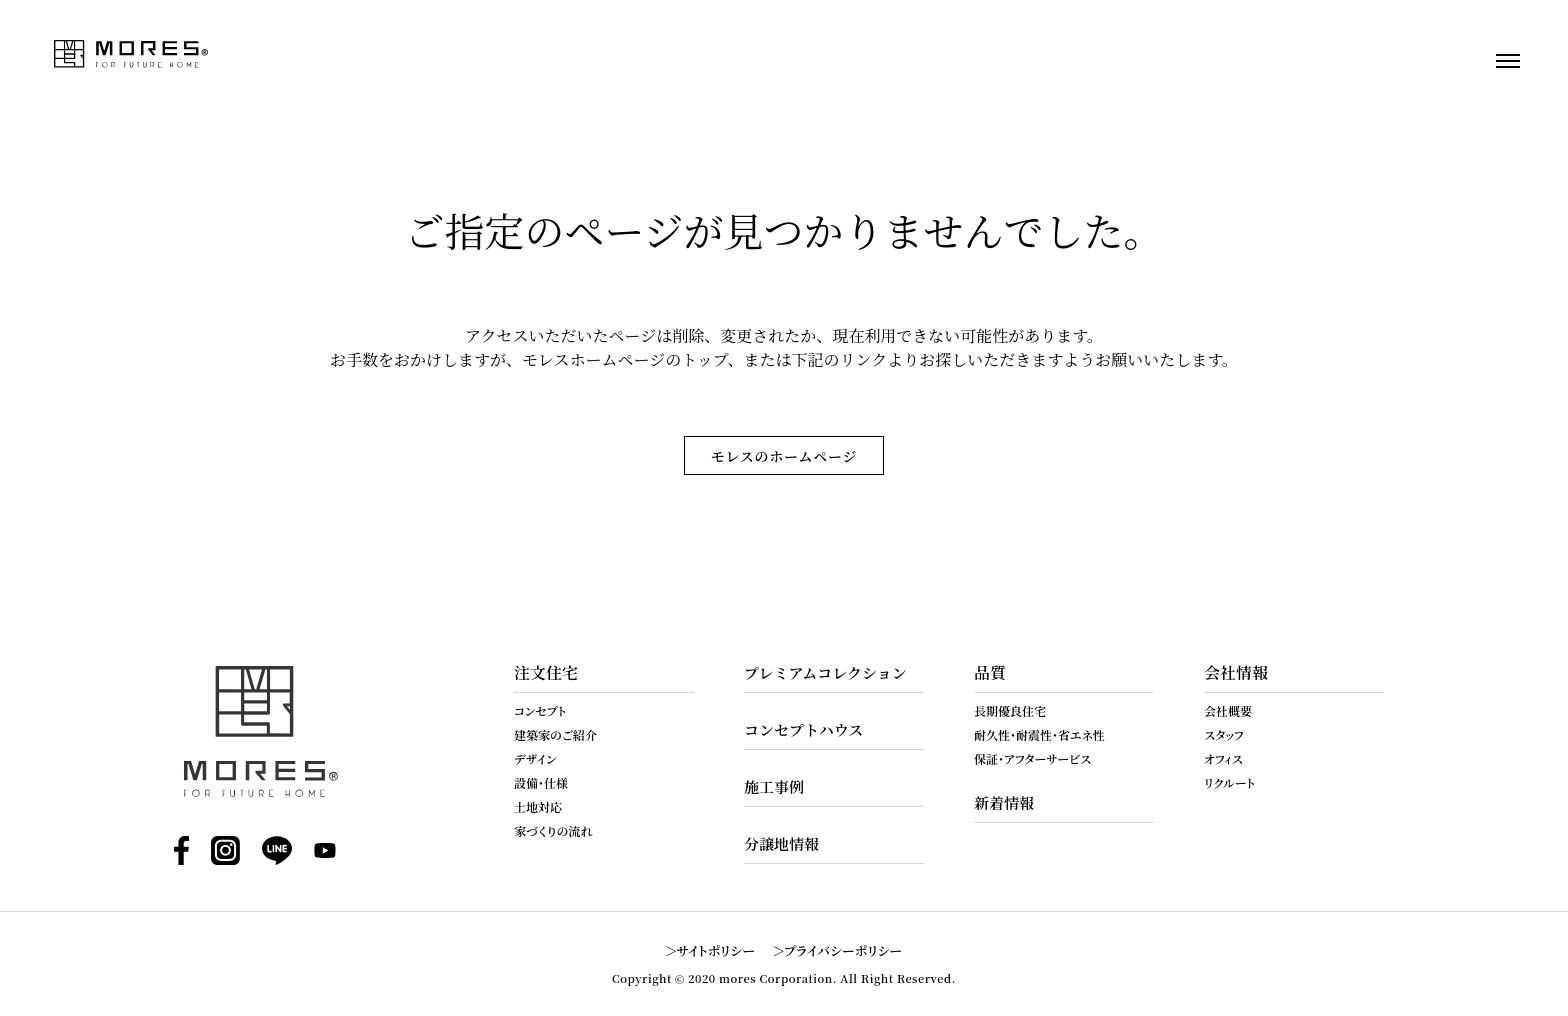 The height and width of the screenshot is (1016, 1568). What do you see at coordinates (803, 729) in the screenshot?
I see `コンセプトハウス` at bounding box center [803, 729].